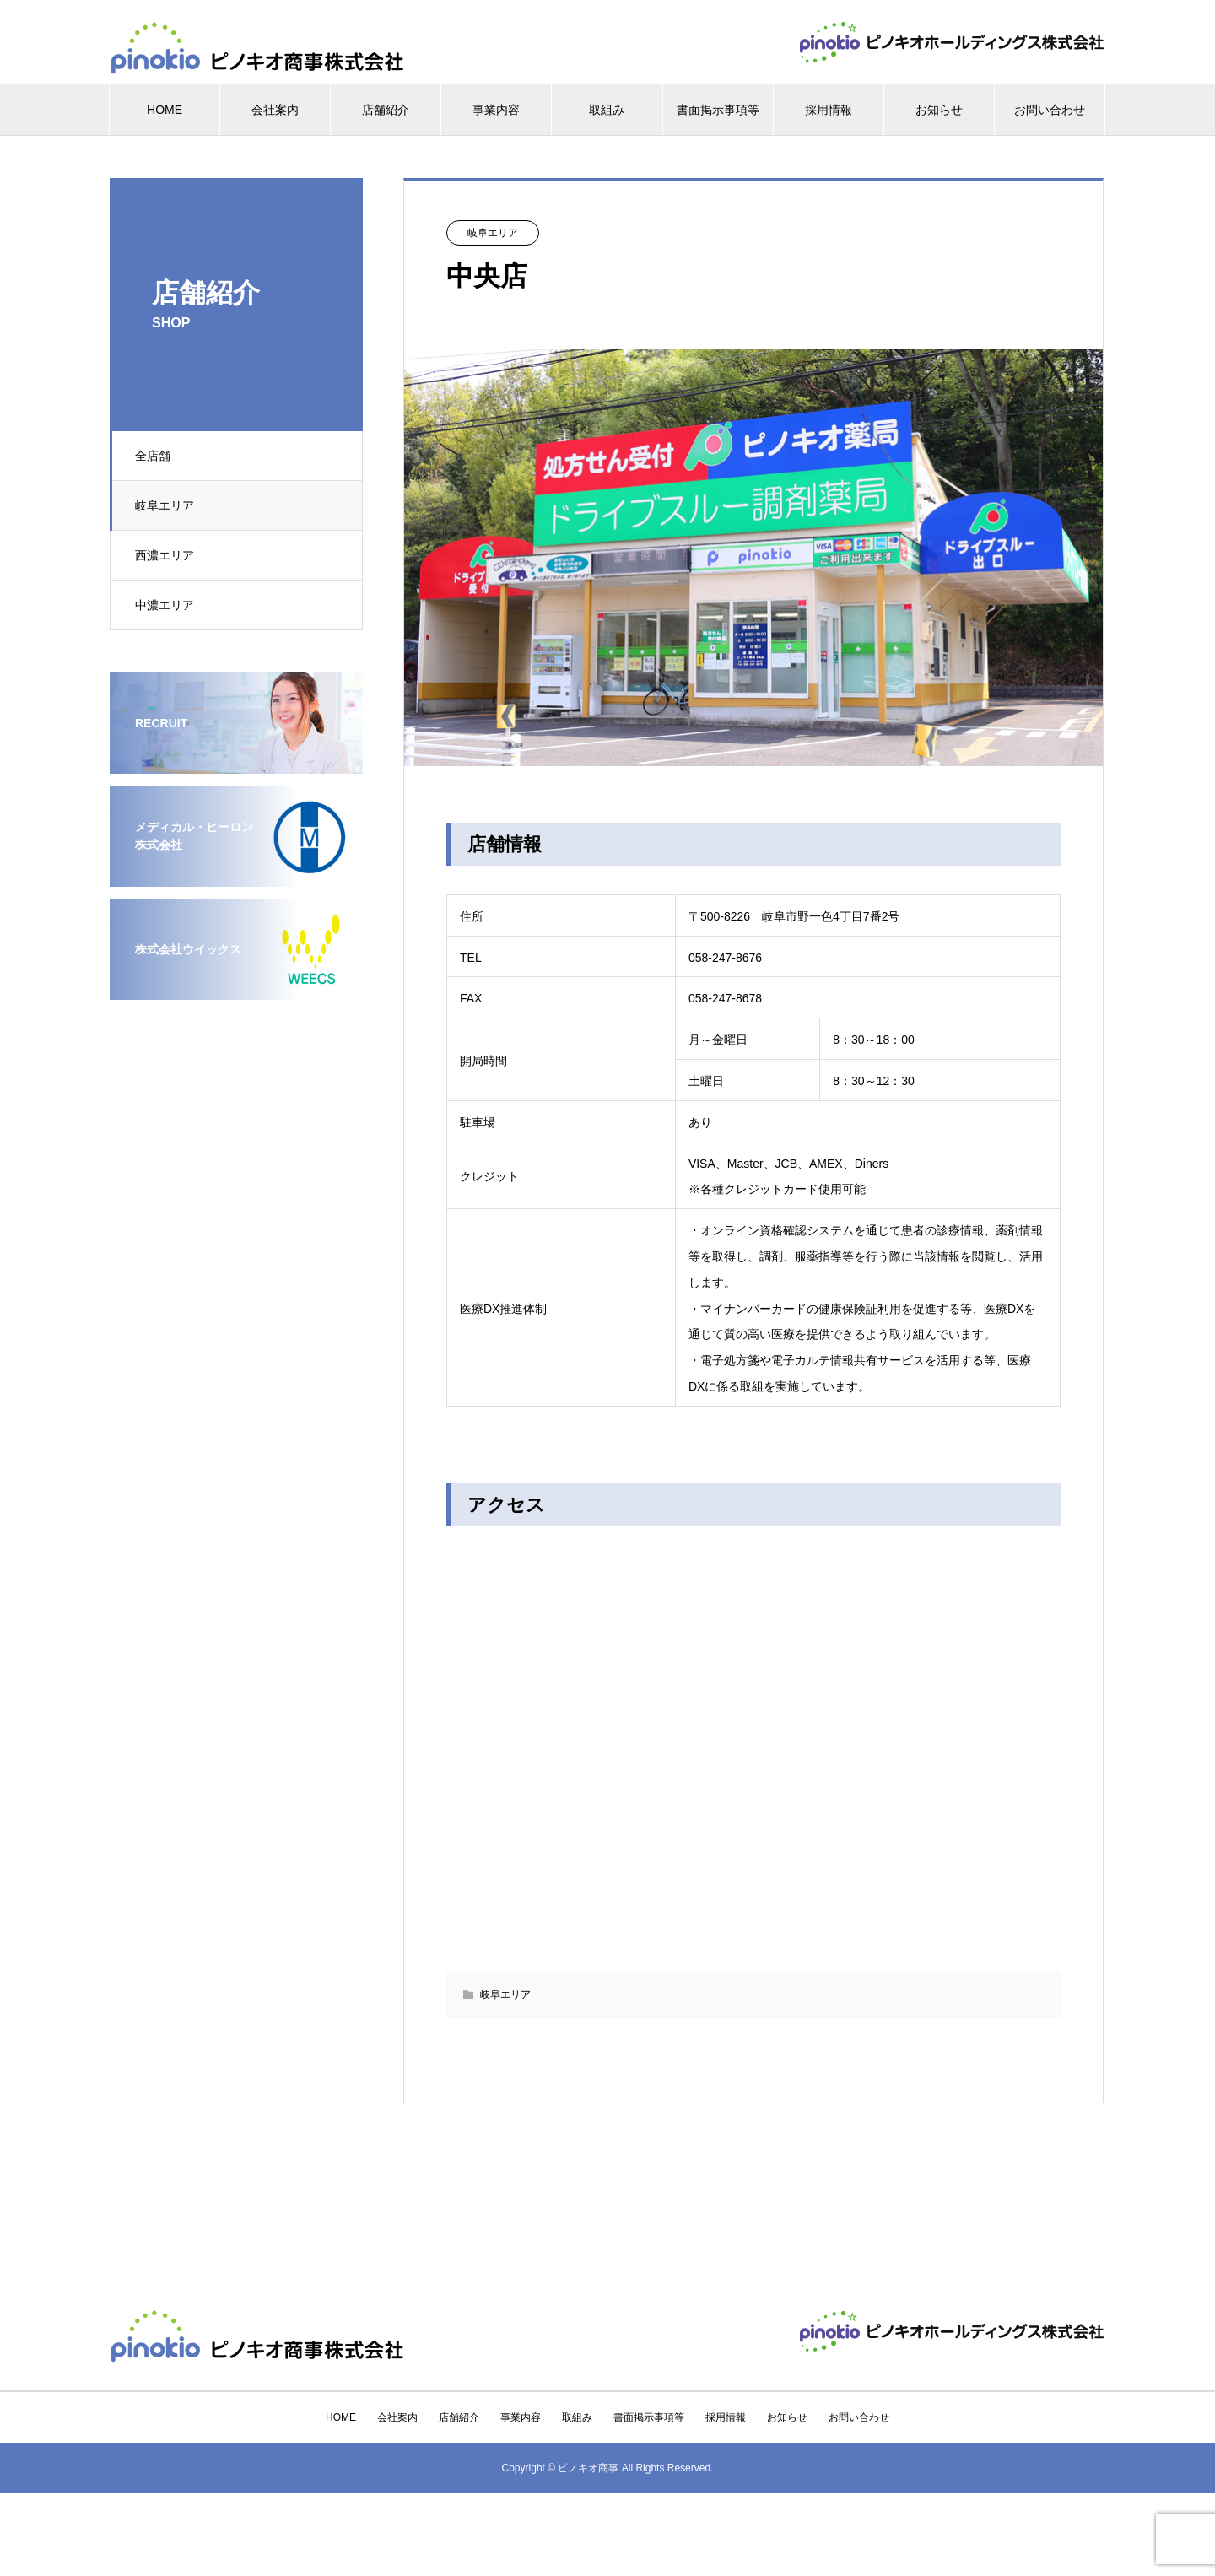 The height and width of the screenshot is (2576, 1215). I want to click on 全店舗, so click(153, 455).